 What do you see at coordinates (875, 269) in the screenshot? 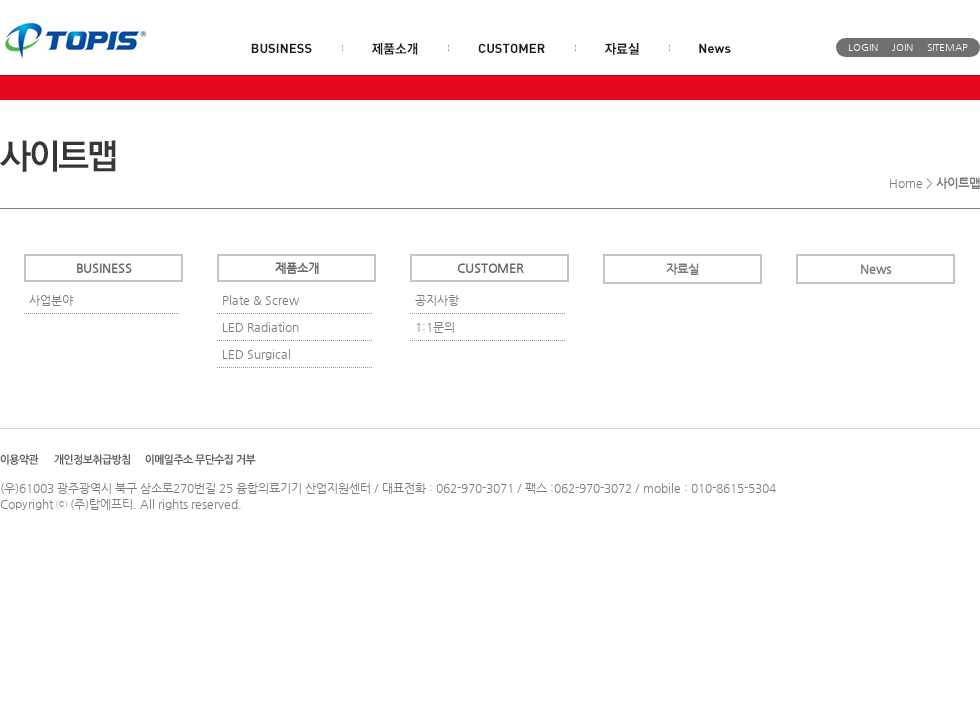
I see `News` at bounding box center [875, 269].